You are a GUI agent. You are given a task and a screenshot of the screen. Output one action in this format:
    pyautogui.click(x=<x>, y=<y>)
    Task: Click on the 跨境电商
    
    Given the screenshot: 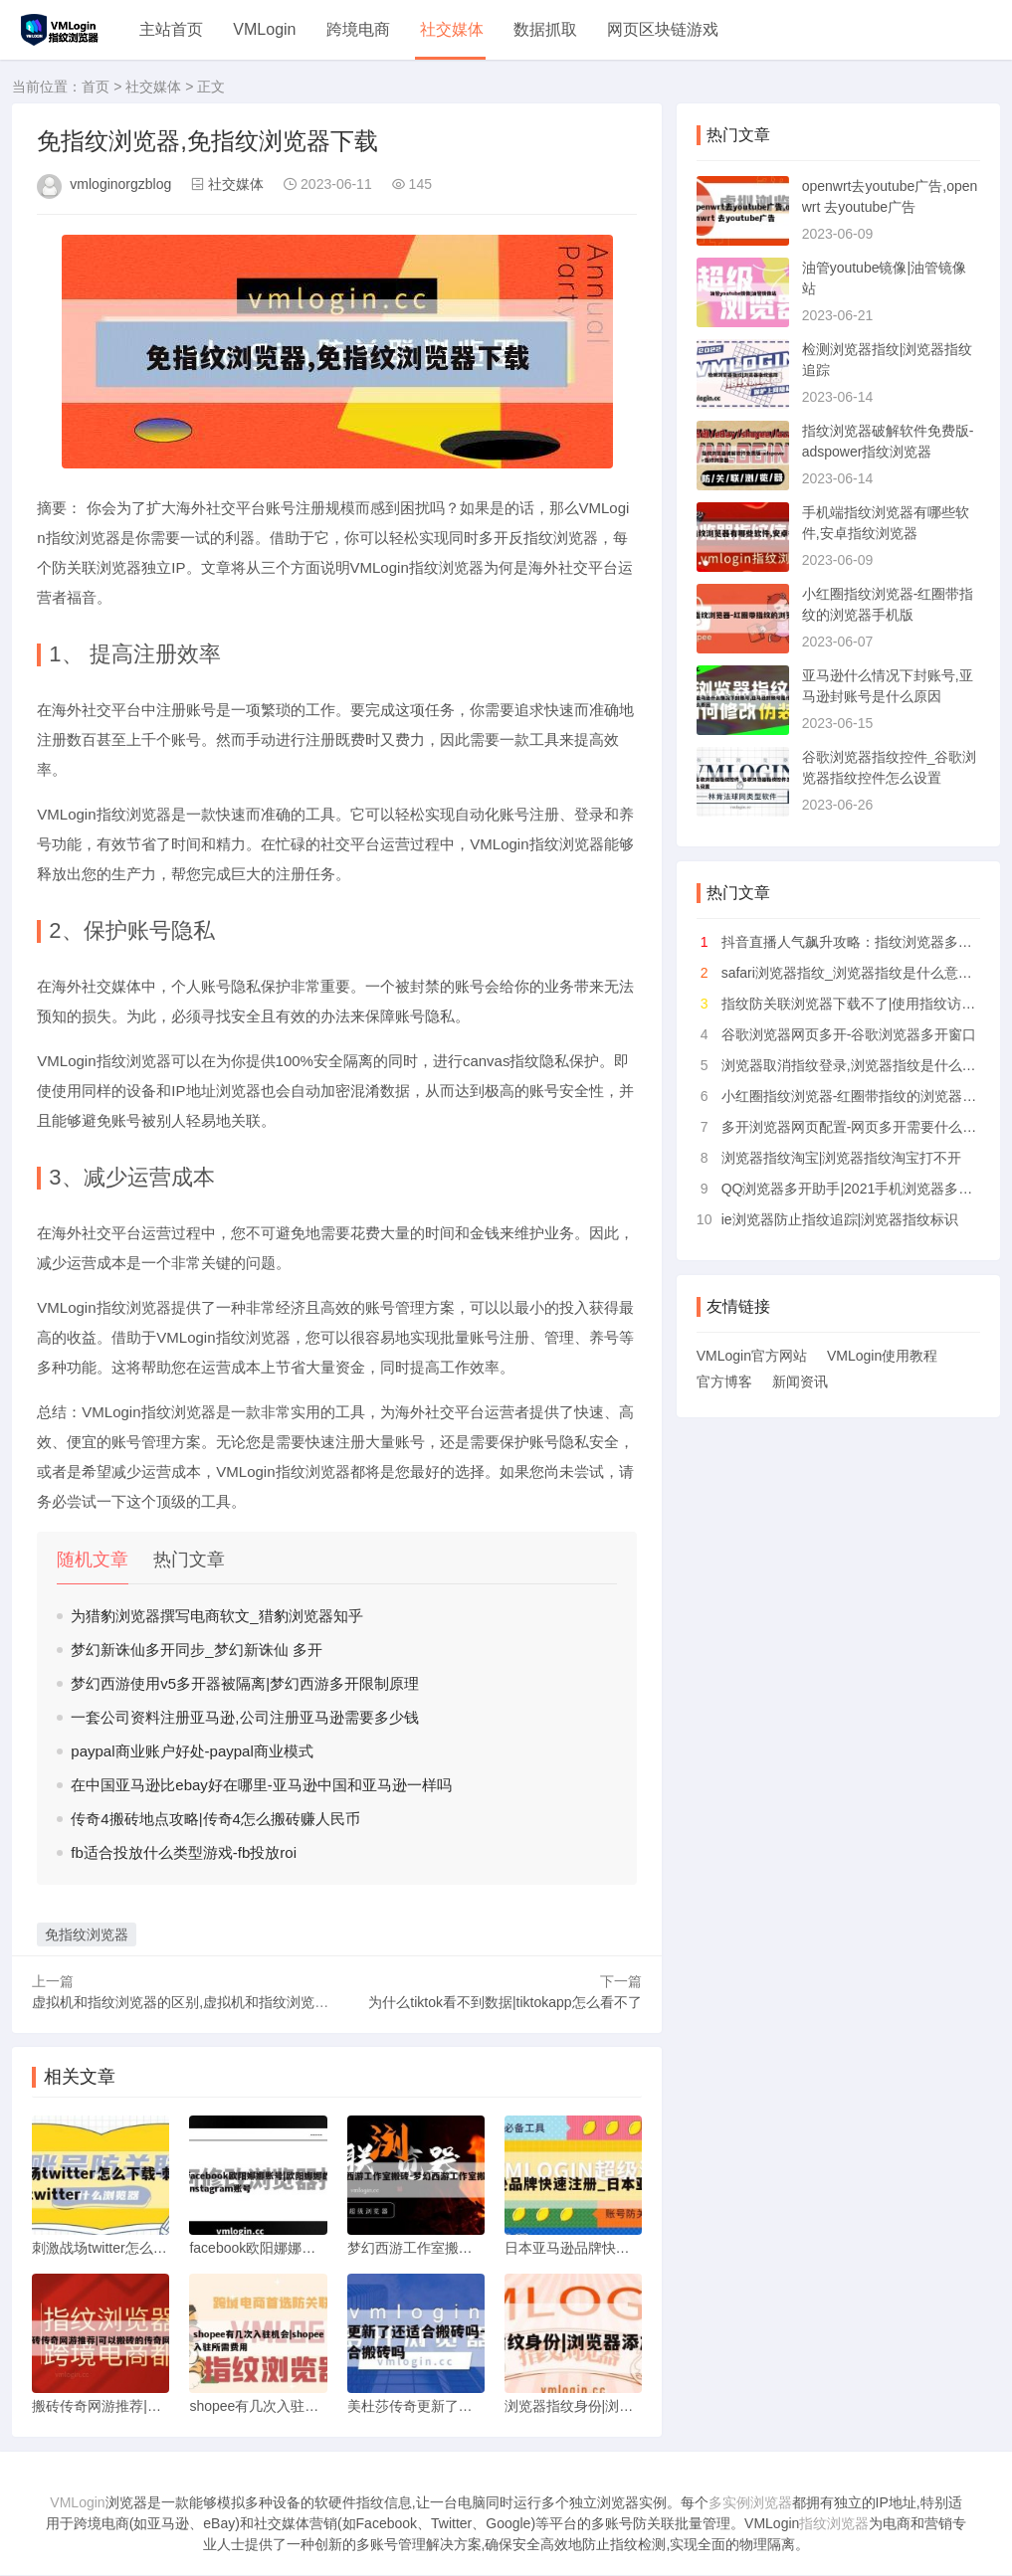 What is the action you would take?
    pyautogui.click(x=358, y=29)
    